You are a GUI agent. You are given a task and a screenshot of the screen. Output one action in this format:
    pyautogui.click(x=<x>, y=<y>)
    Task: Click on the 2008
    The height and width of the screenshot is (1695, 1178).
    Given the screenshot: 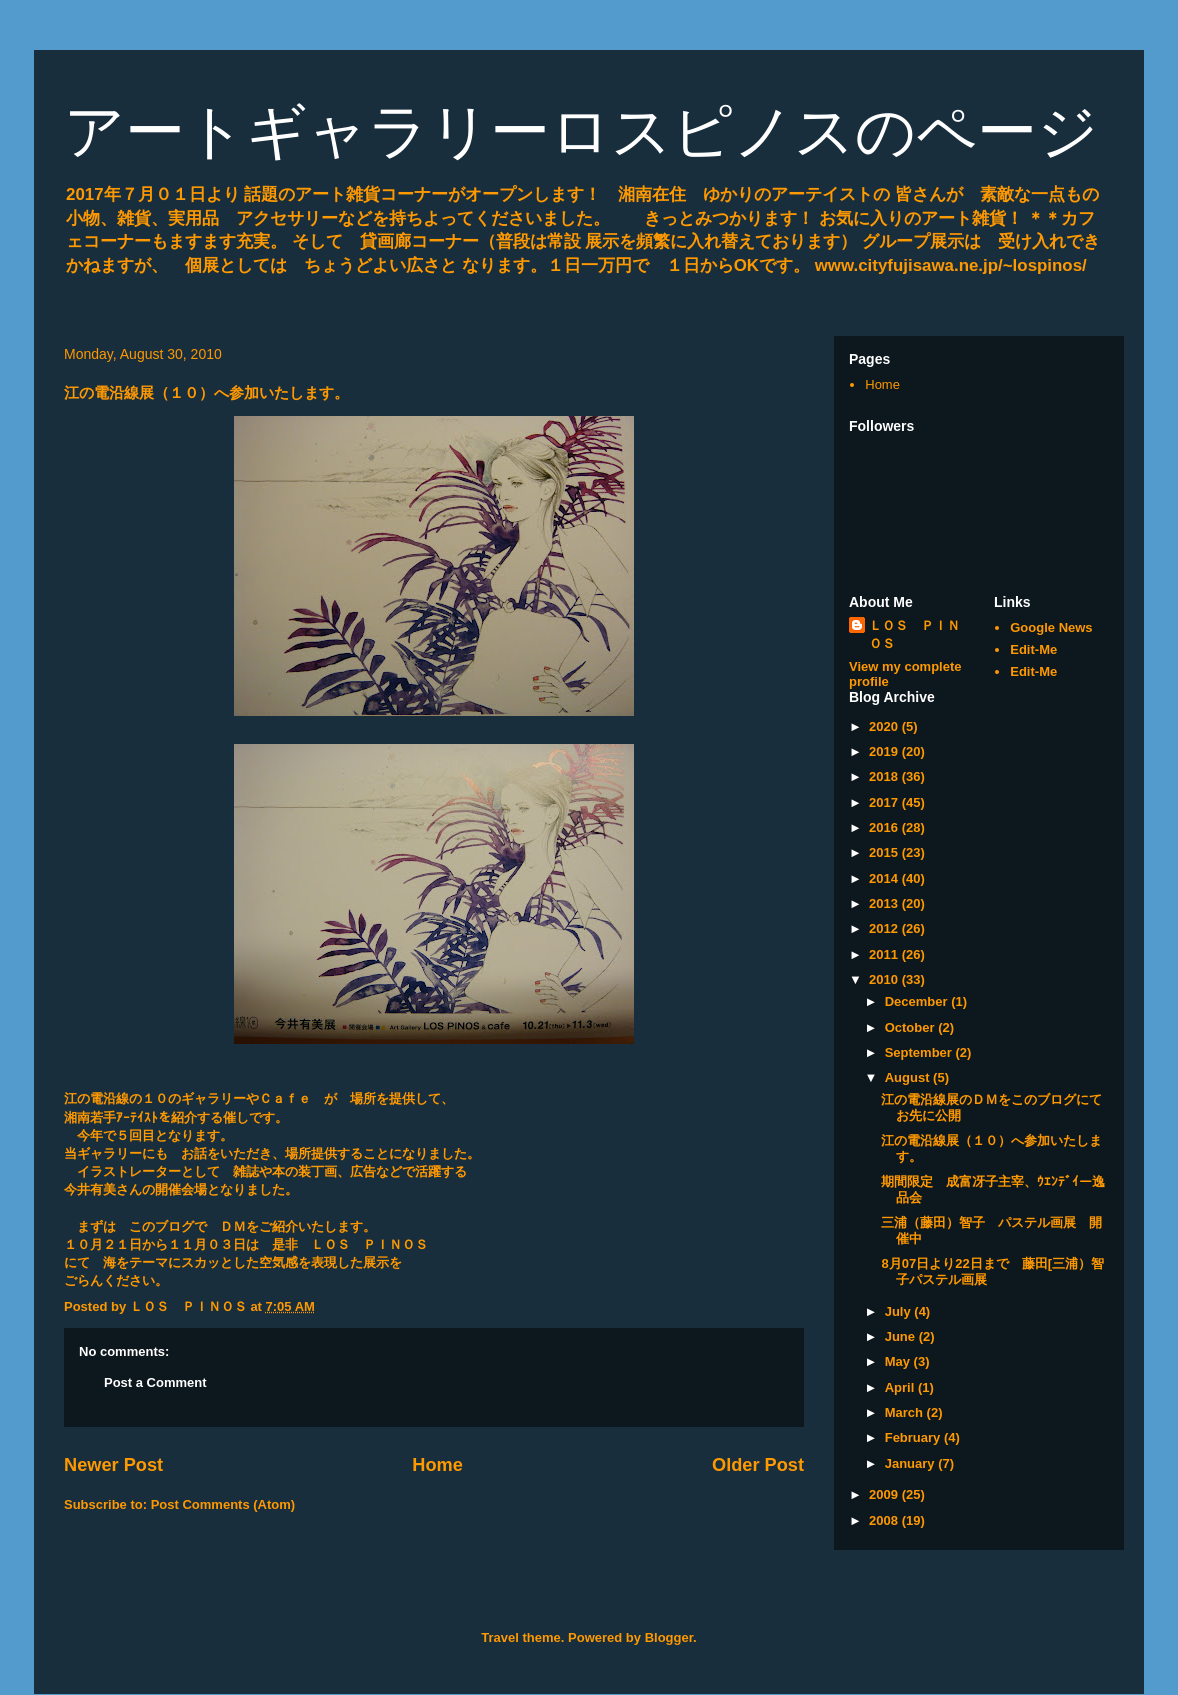 What is the action you would take?
    pyautogui.click(x=885, y=1520)
    